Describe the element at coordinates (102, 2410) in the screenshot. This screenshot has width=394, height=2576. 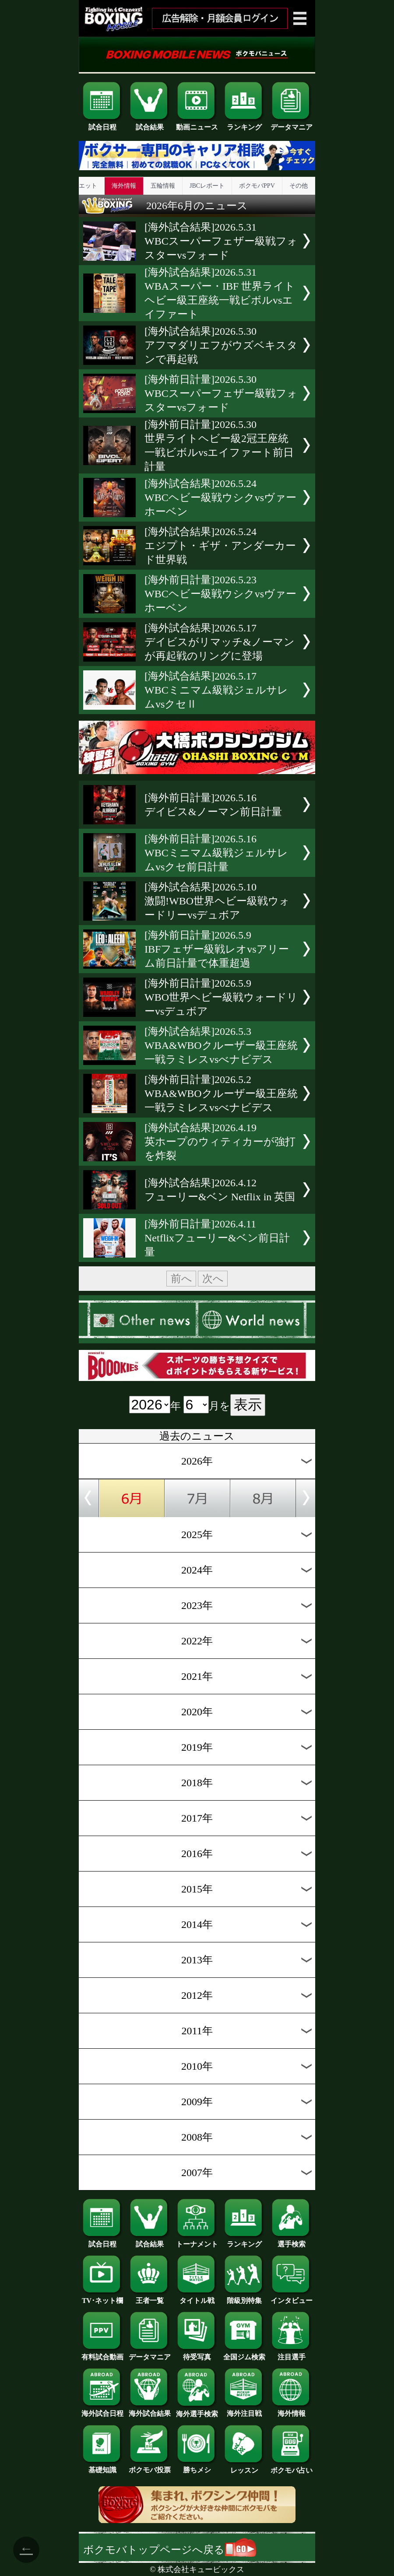
I see `海外試合日程` at that location.